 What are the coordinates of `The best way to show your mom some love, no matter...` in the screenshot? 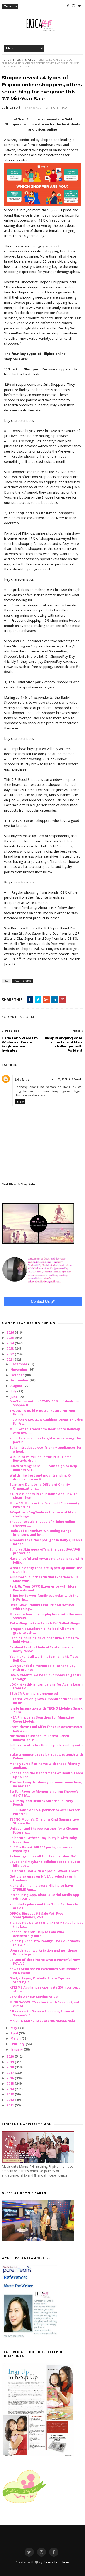 It's located at (46, 1784).